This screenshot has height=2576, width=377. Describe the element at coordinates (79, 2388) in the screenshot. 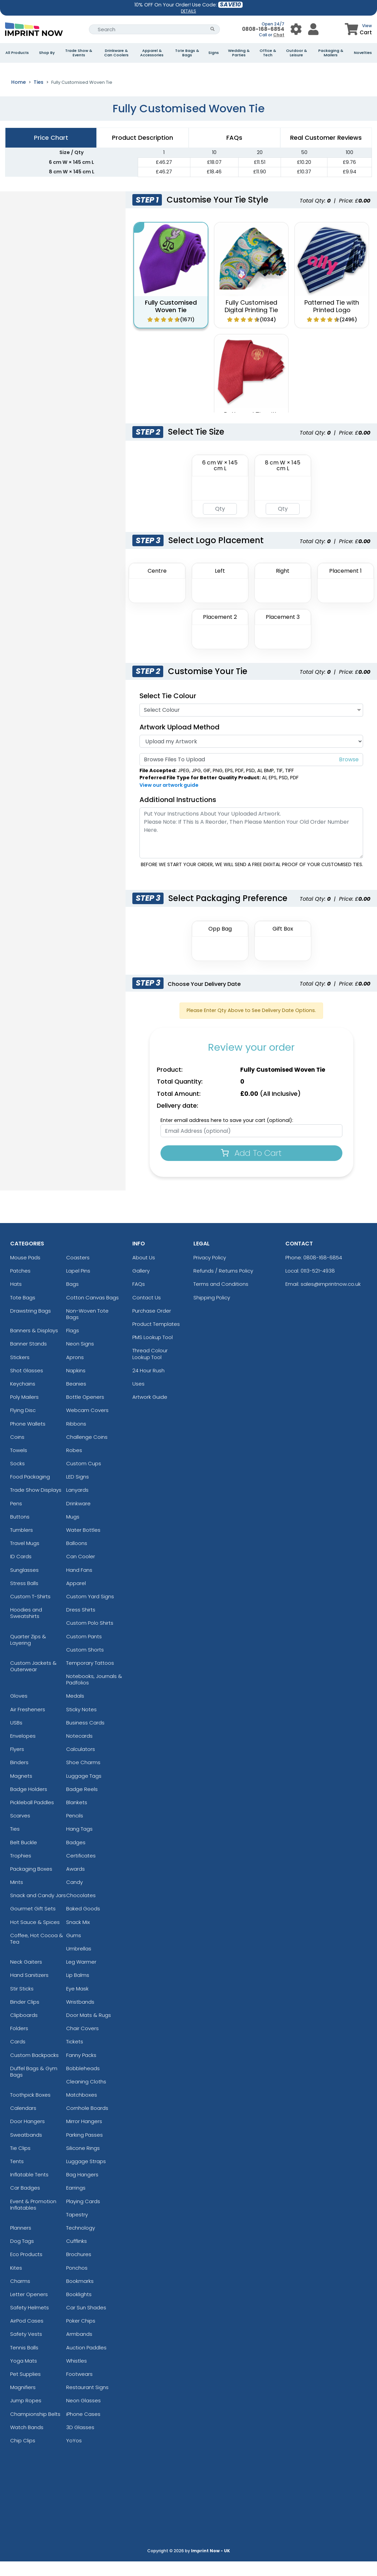

I see `Footwears` at that location.